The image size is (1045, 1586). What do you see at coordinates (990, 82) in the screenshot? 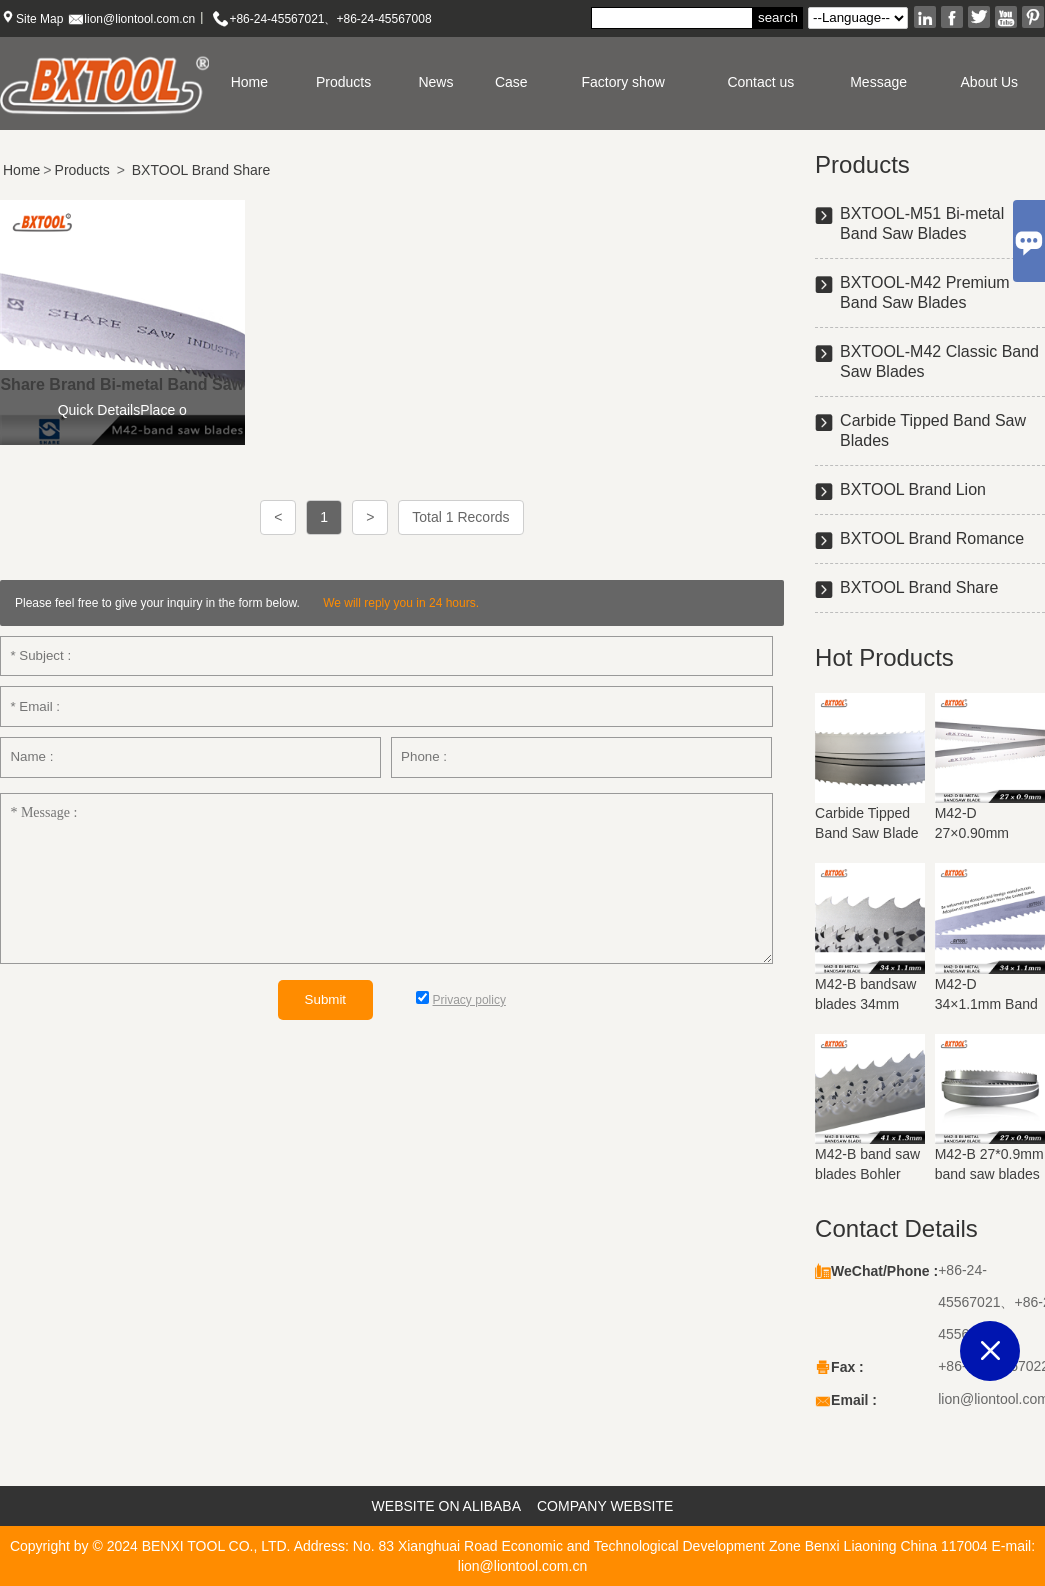
I see `About Us` at bounding box center [990, 82].